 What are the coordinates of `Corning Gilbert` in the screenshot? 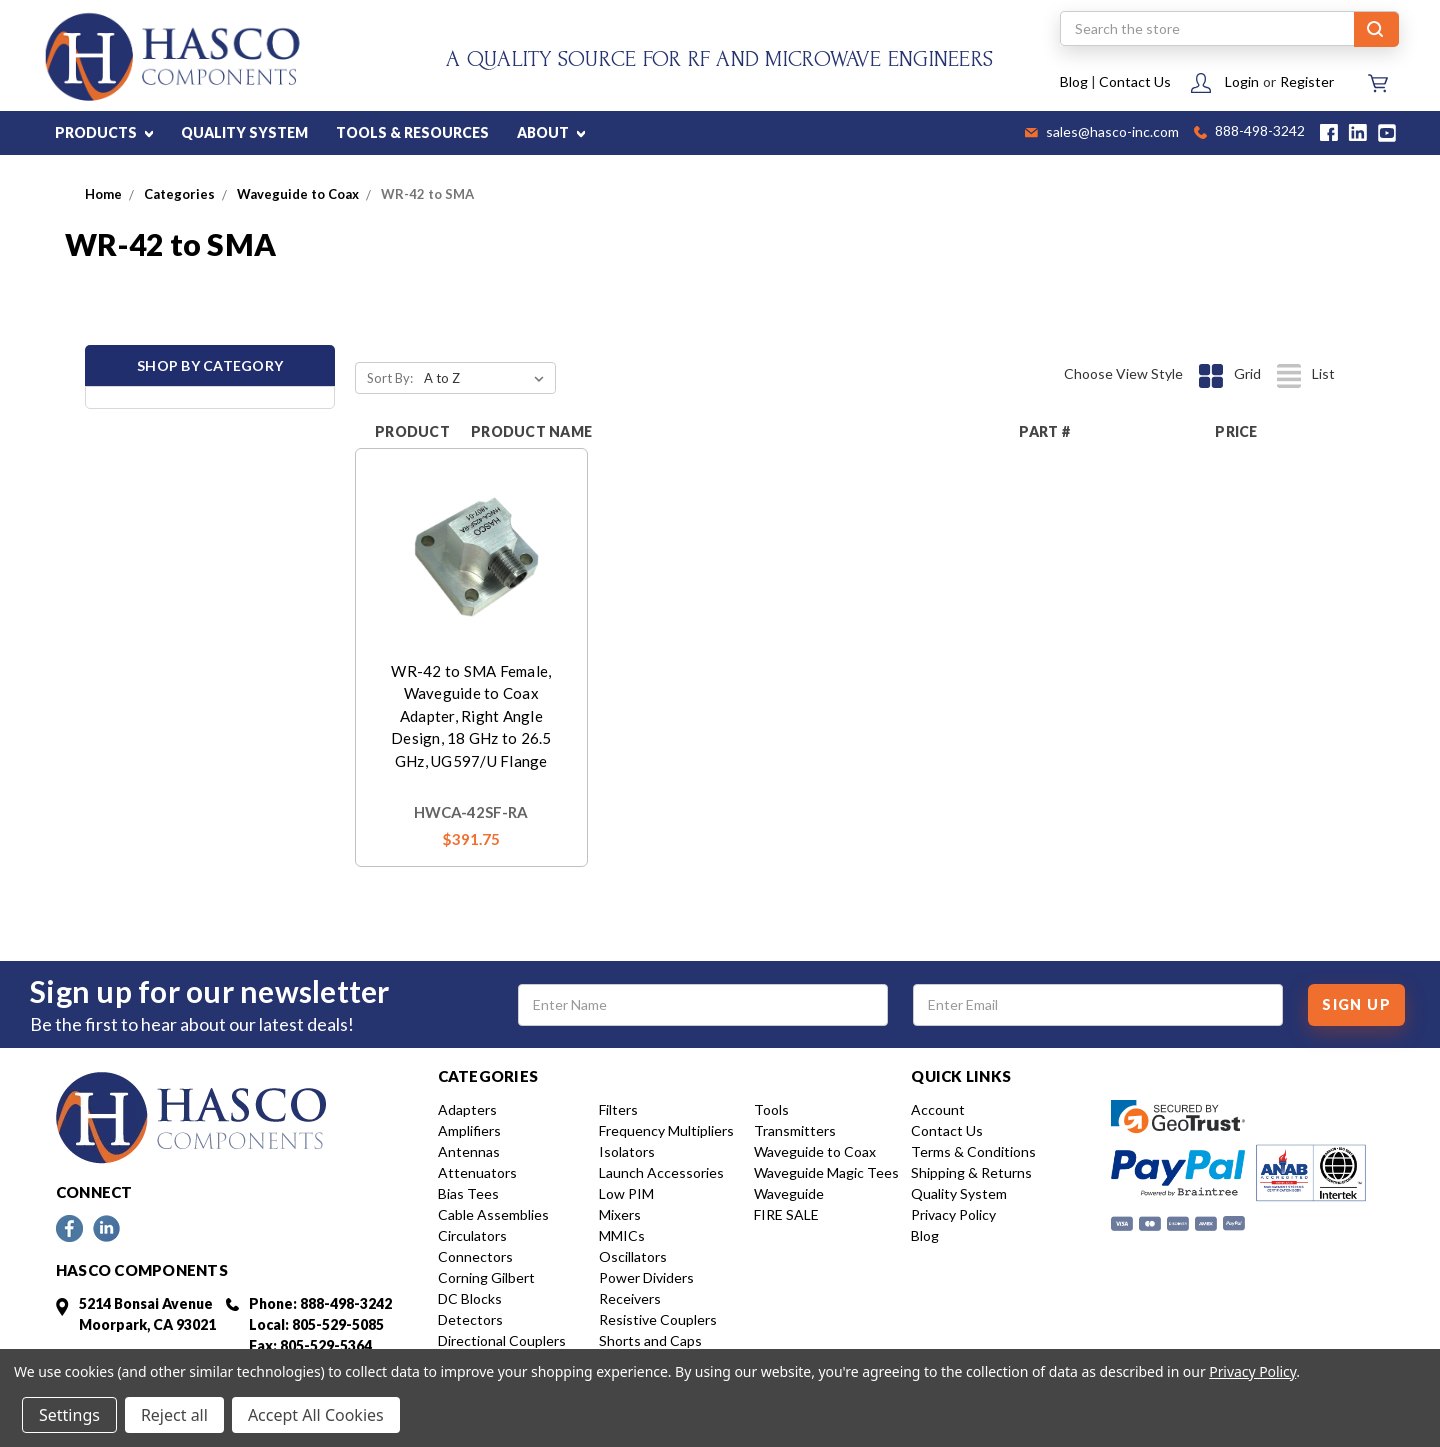 It's located at (486, 1277).